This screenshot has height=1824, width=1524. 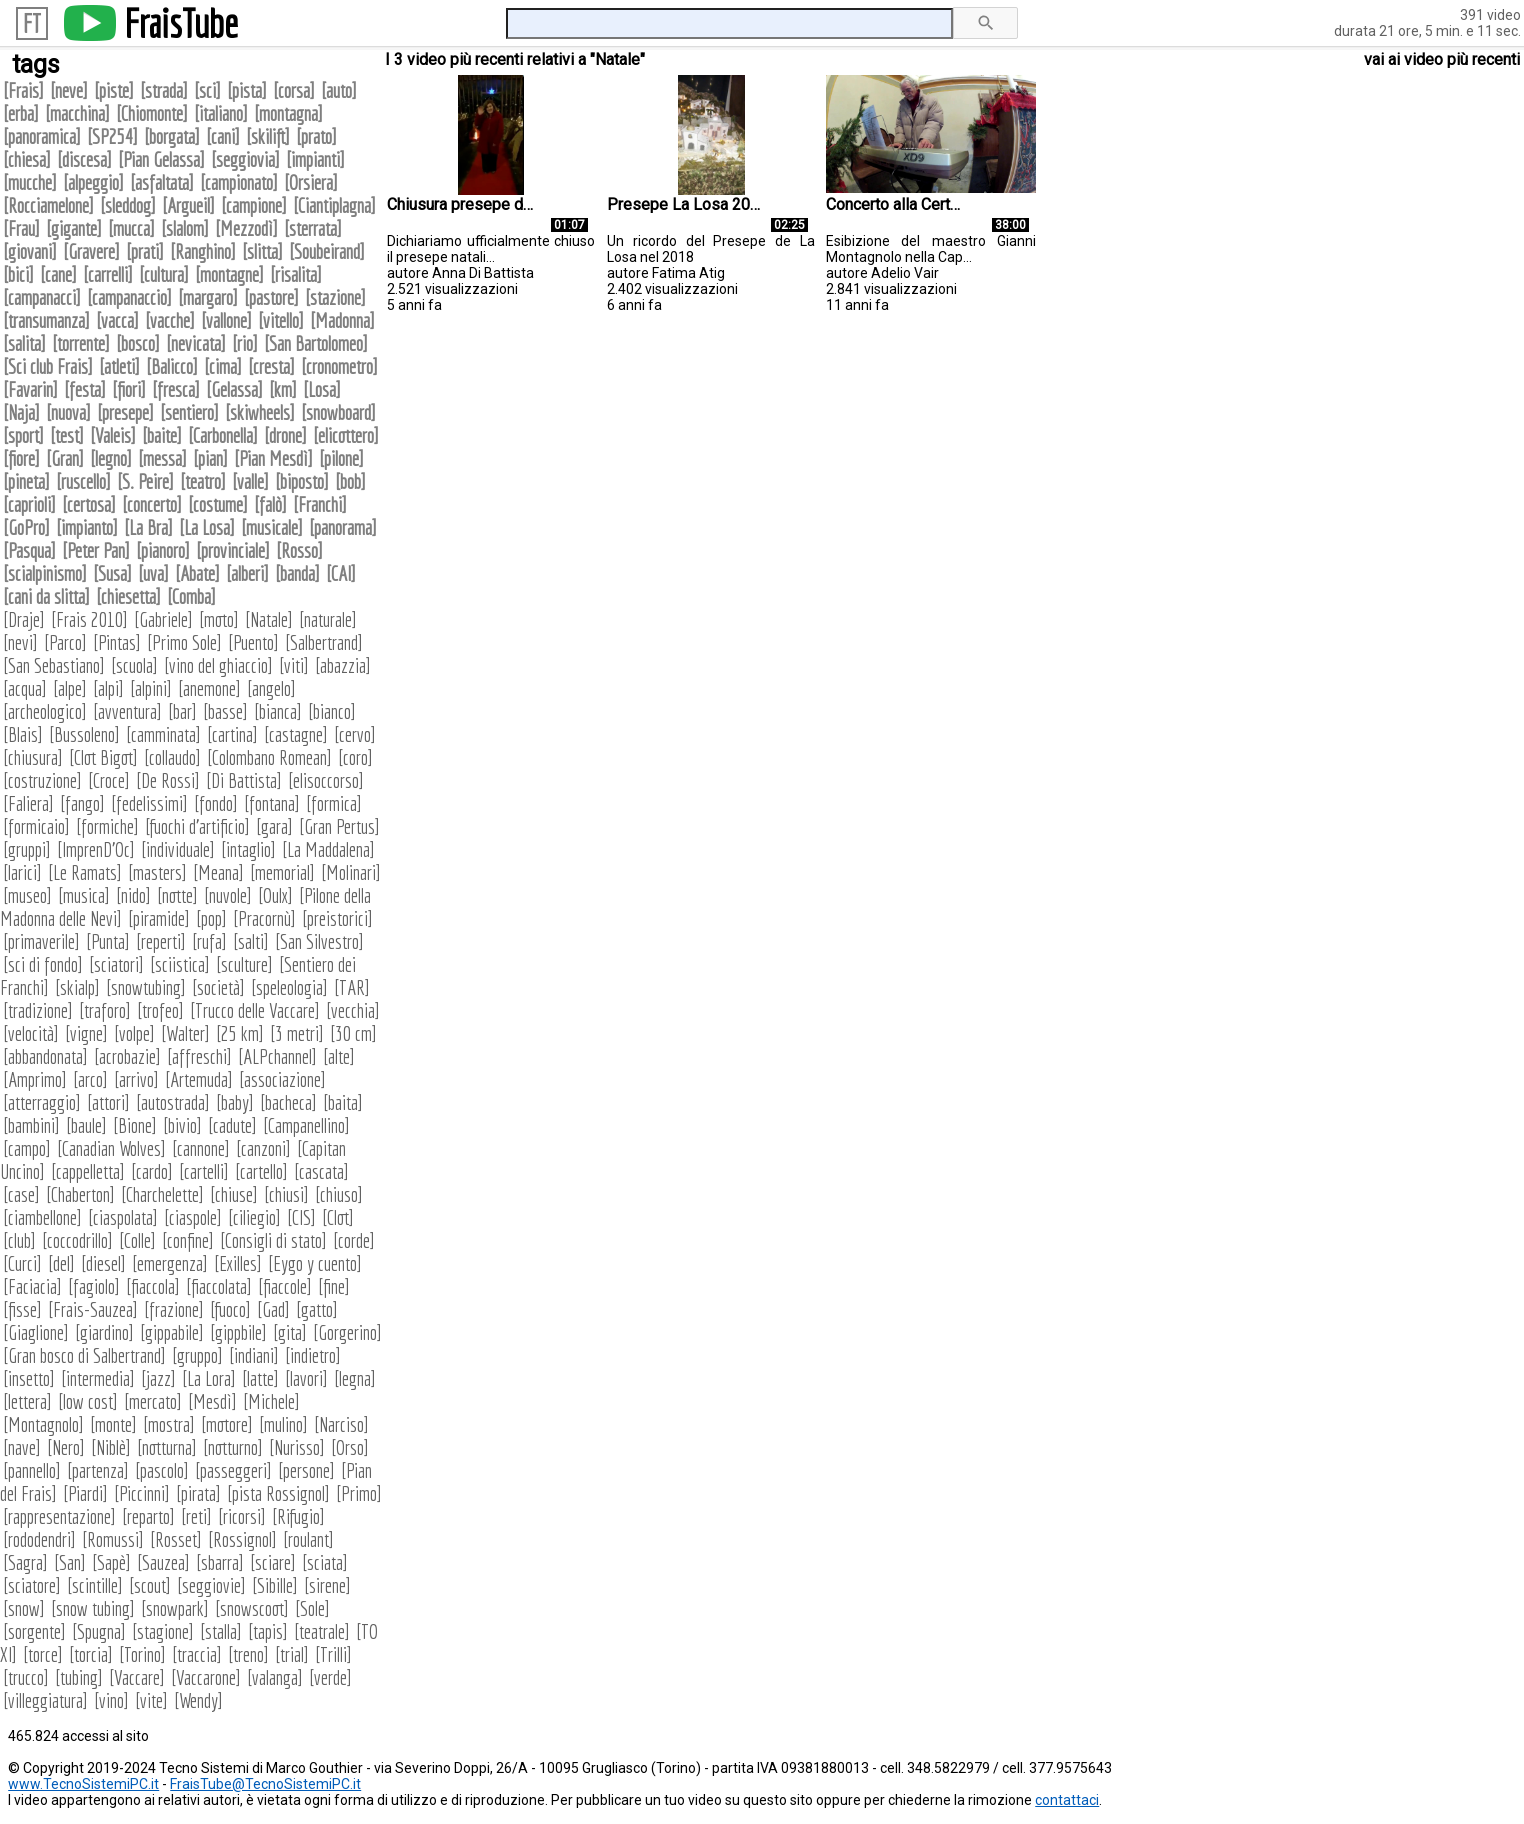 What do you see at coordinates (145, 251) in the screenshot?
I see `prati` at bounding box center [145, 251].